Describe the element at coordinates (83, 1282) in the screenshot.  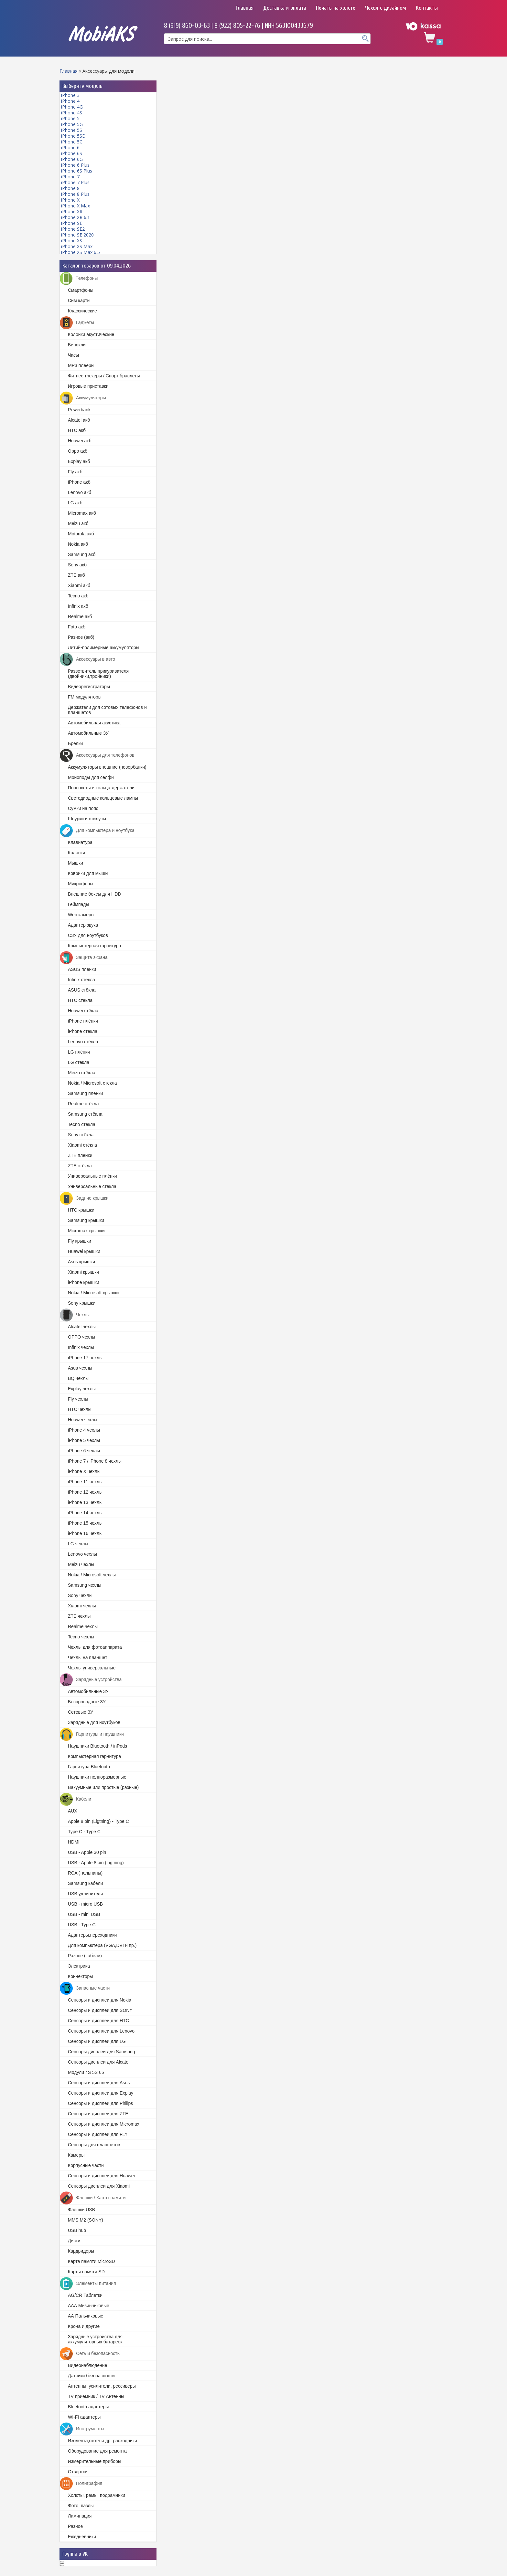
I see `iPhone крышки` at that location.